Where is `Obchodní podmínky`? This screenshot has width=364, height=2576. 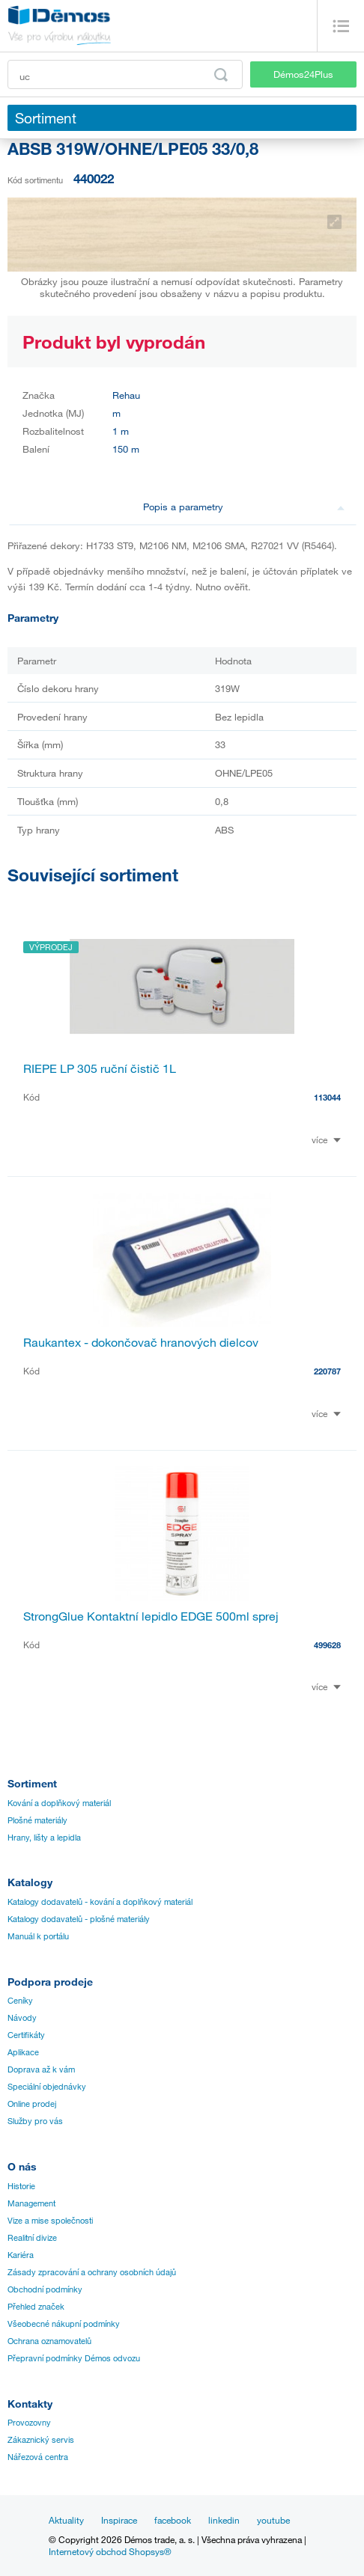 Obchodní podmínky is located at coordinates (44, 2289).